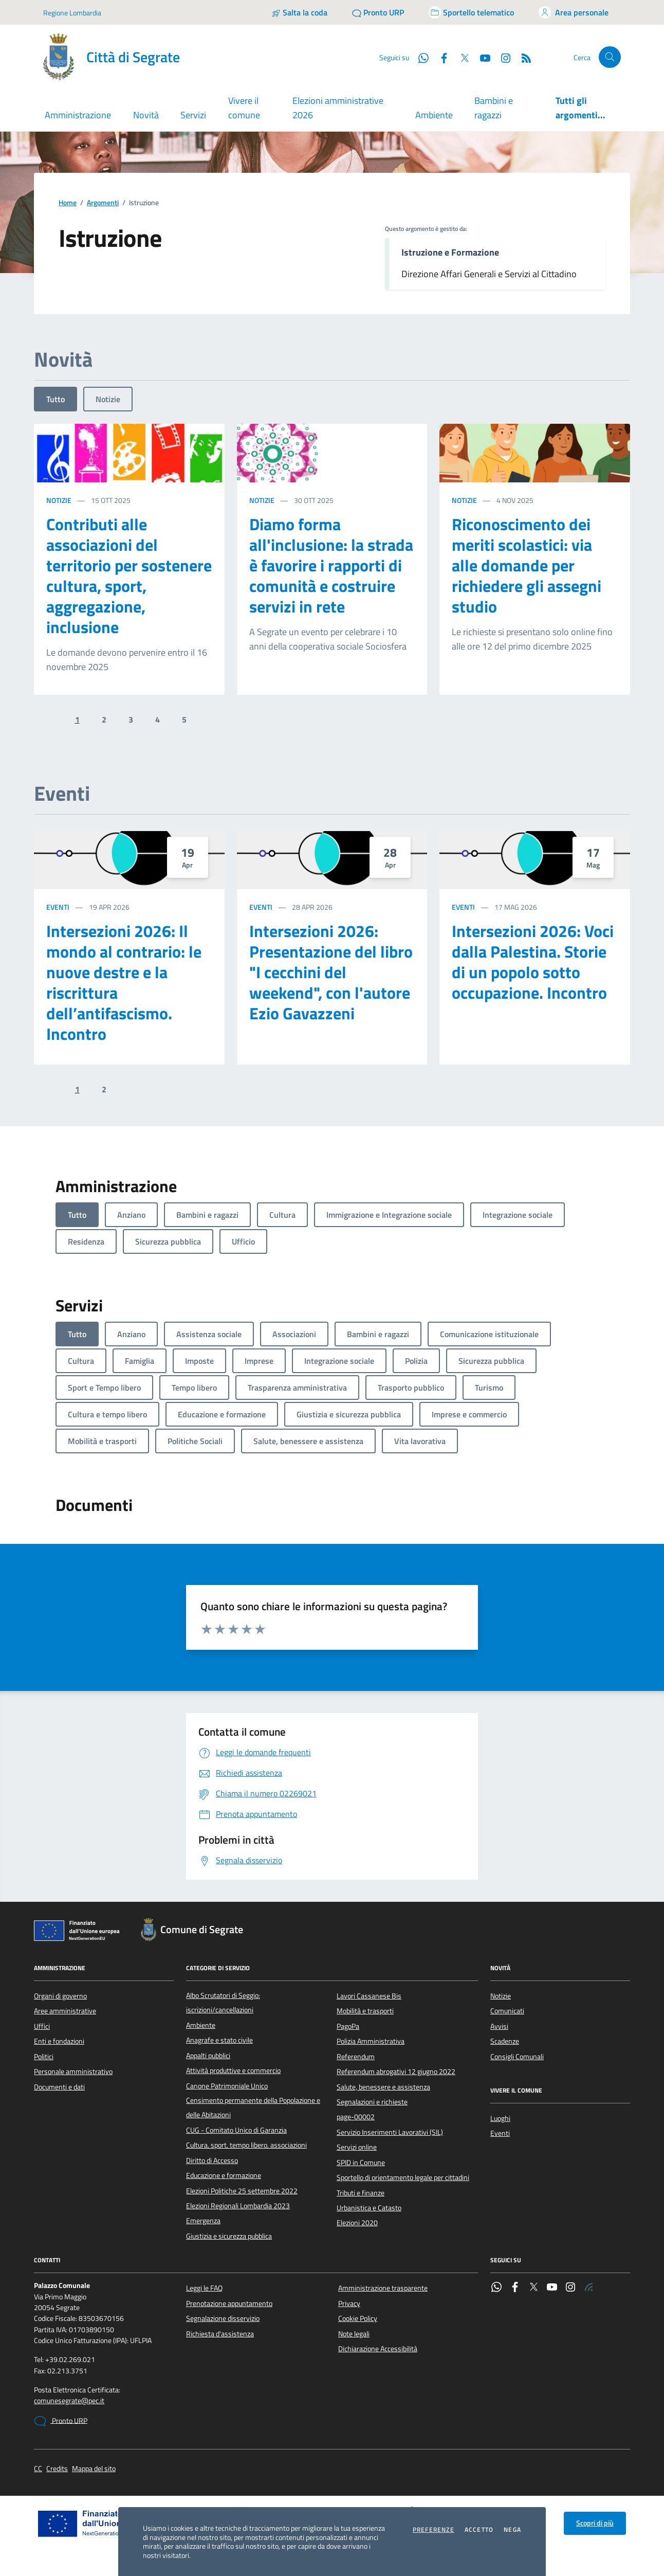 Image resolution: width=664 pixels, height=2576 pixels. What do you see at coordinates (223, 2002) in the screenshot?
I see `Albo Scrutatori di Seggio: iscrizioni/cancellazioni` at bounding box center [223, 2002].